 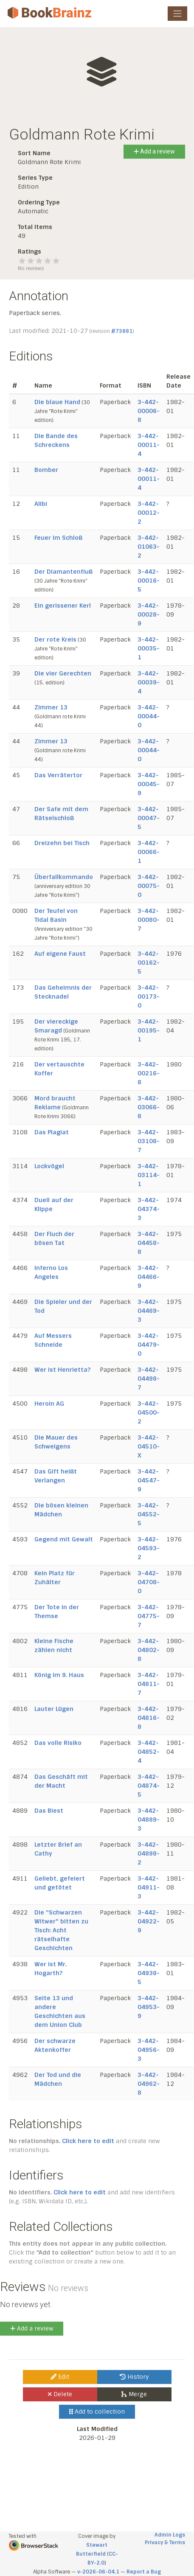 I want to click on Das Verrätertor, so click(x=58, y=775).